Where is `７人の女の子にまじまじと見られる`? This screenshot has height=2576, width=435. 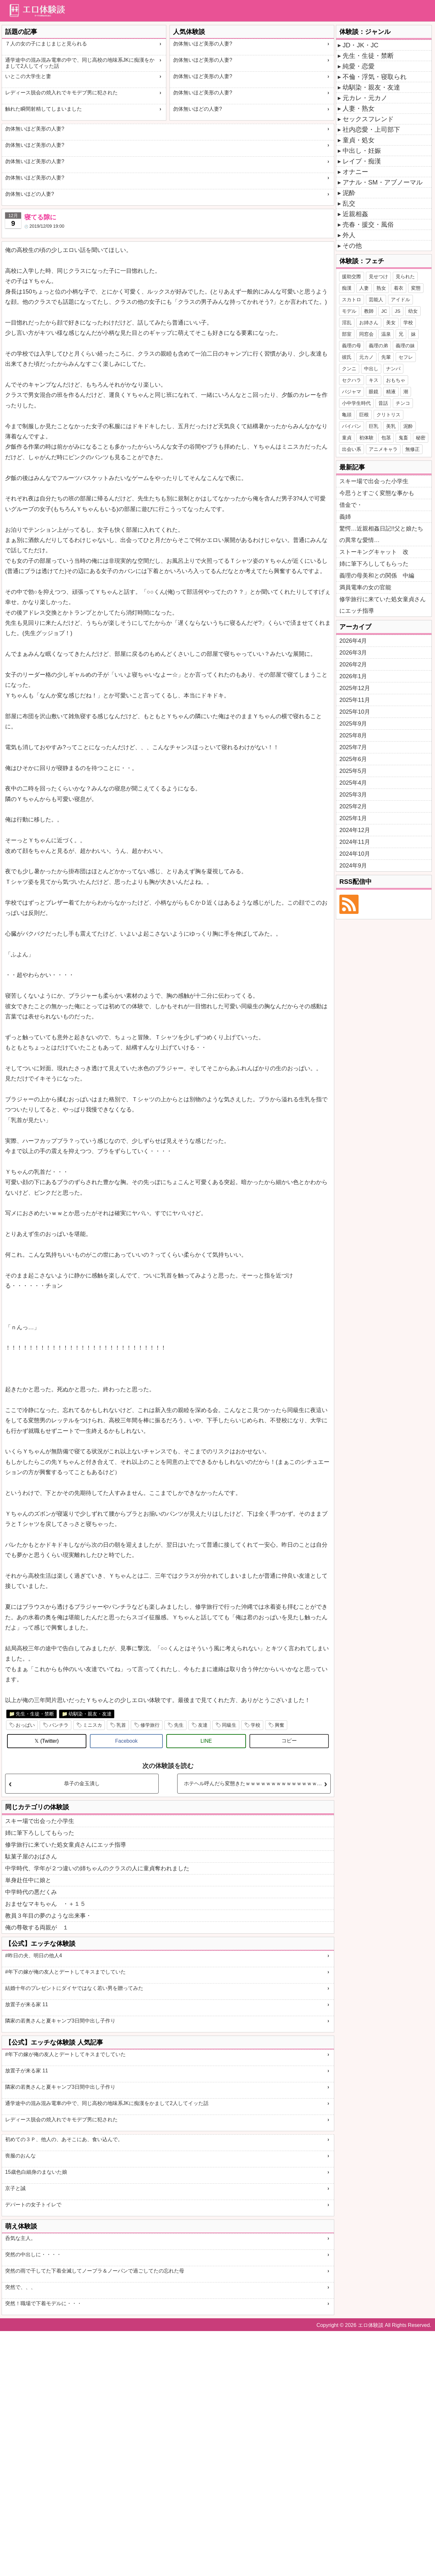 ７人の女の子にまじまじと見られる is located at coordinates (46, 43).